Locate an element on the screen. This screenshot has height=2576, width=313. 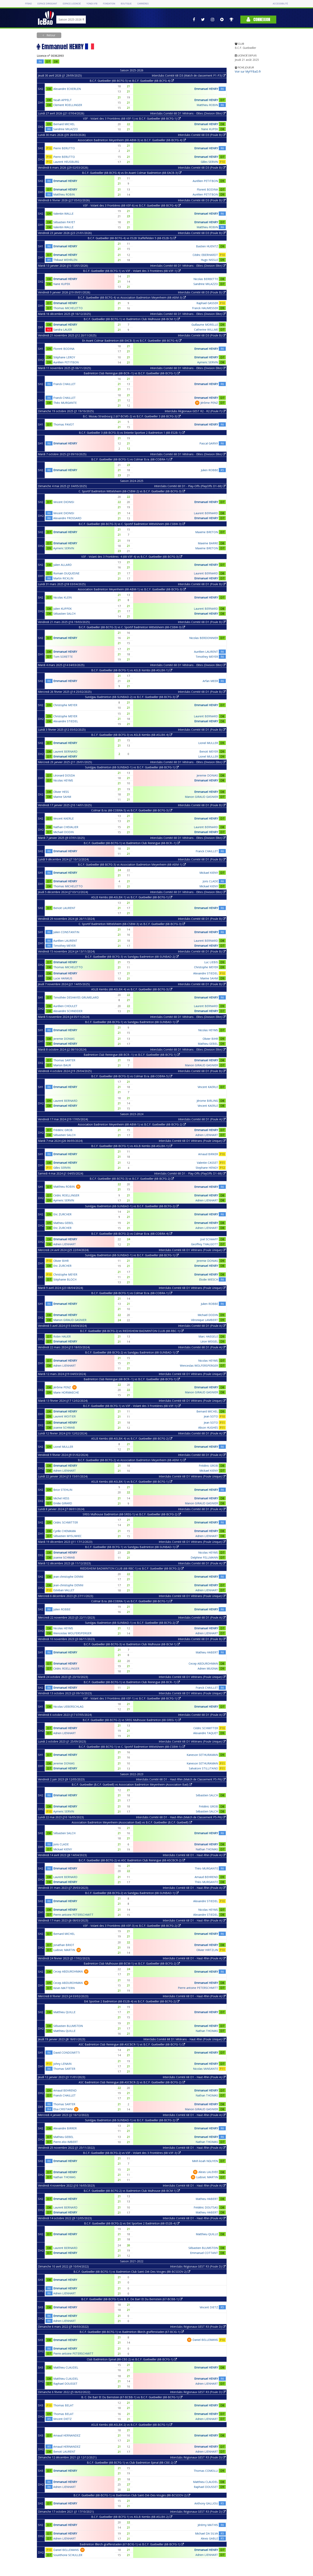
Nicolas VANSANTE is located at coordinates (205, 2069).